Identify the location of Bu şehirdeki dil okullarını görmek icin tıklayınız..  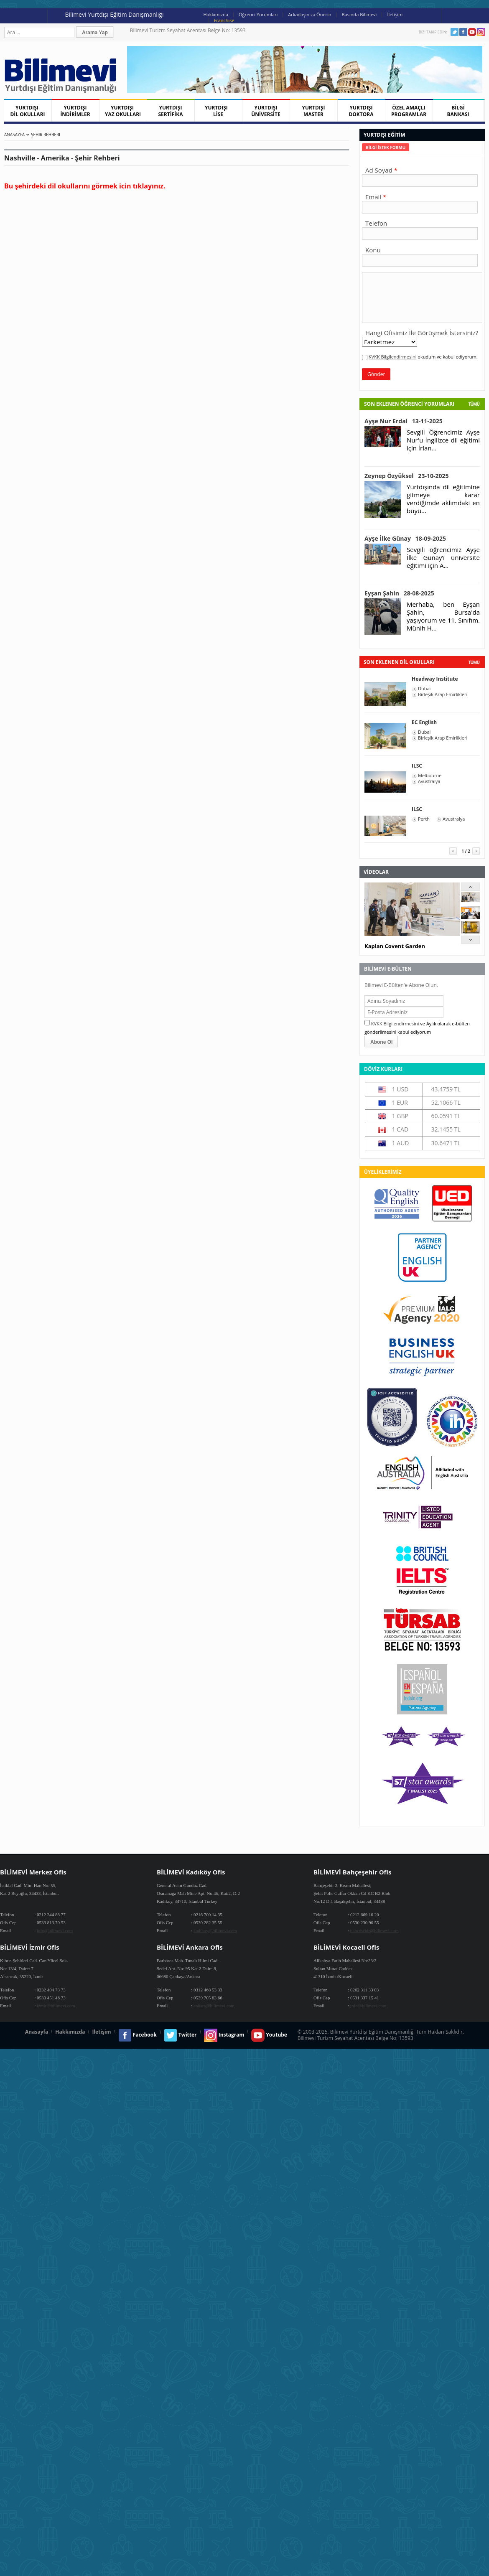
(85, 186).